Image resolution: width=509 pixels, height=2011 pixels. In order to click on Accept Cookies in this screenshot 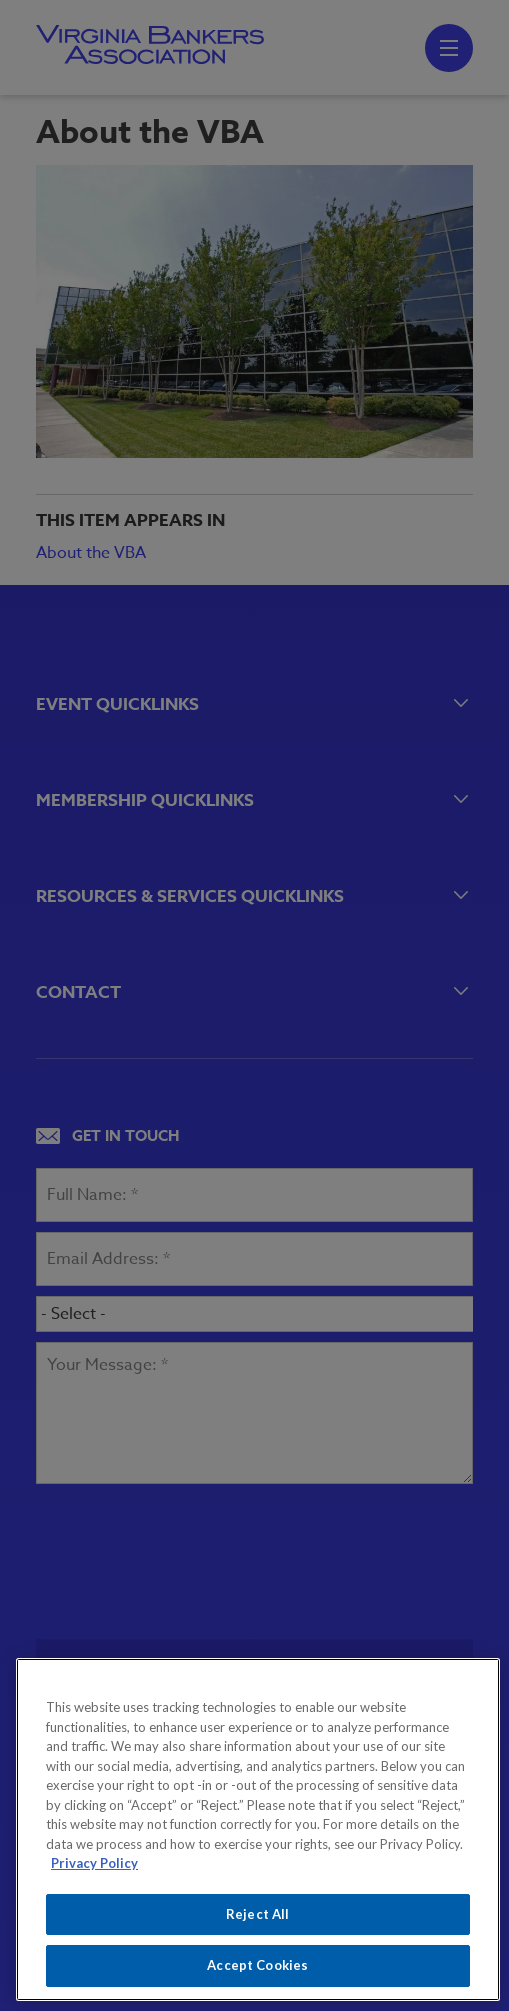, I will do `click(257, 1965)`.